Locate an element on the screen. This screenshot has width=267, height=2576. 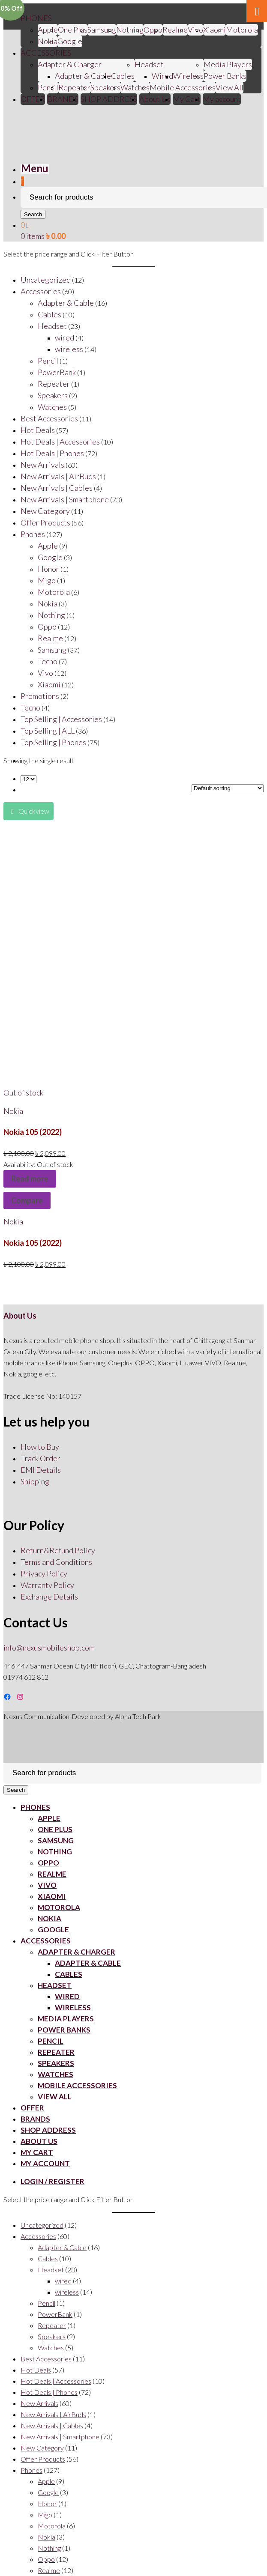
My account is located at coordinates (222, 99).